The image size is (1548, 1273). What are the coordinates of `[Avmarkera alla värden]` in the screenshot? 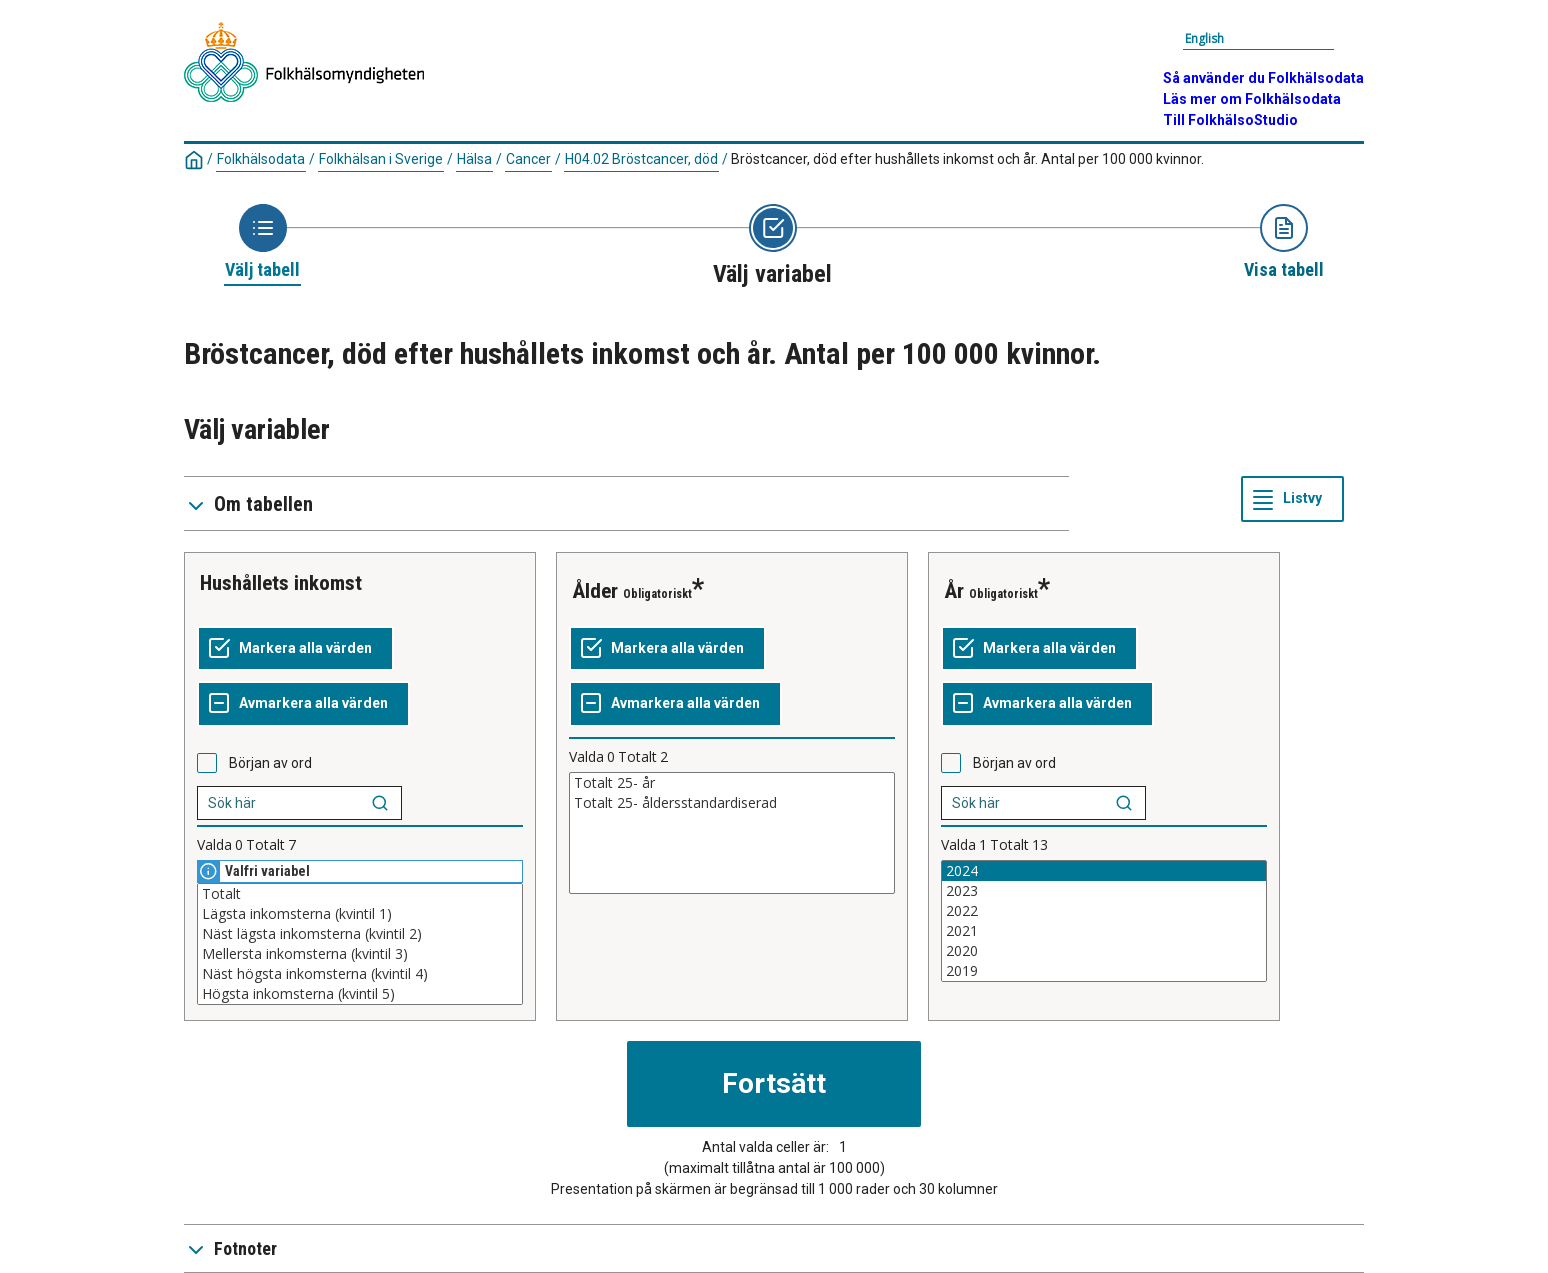 It's located at (303, 704).